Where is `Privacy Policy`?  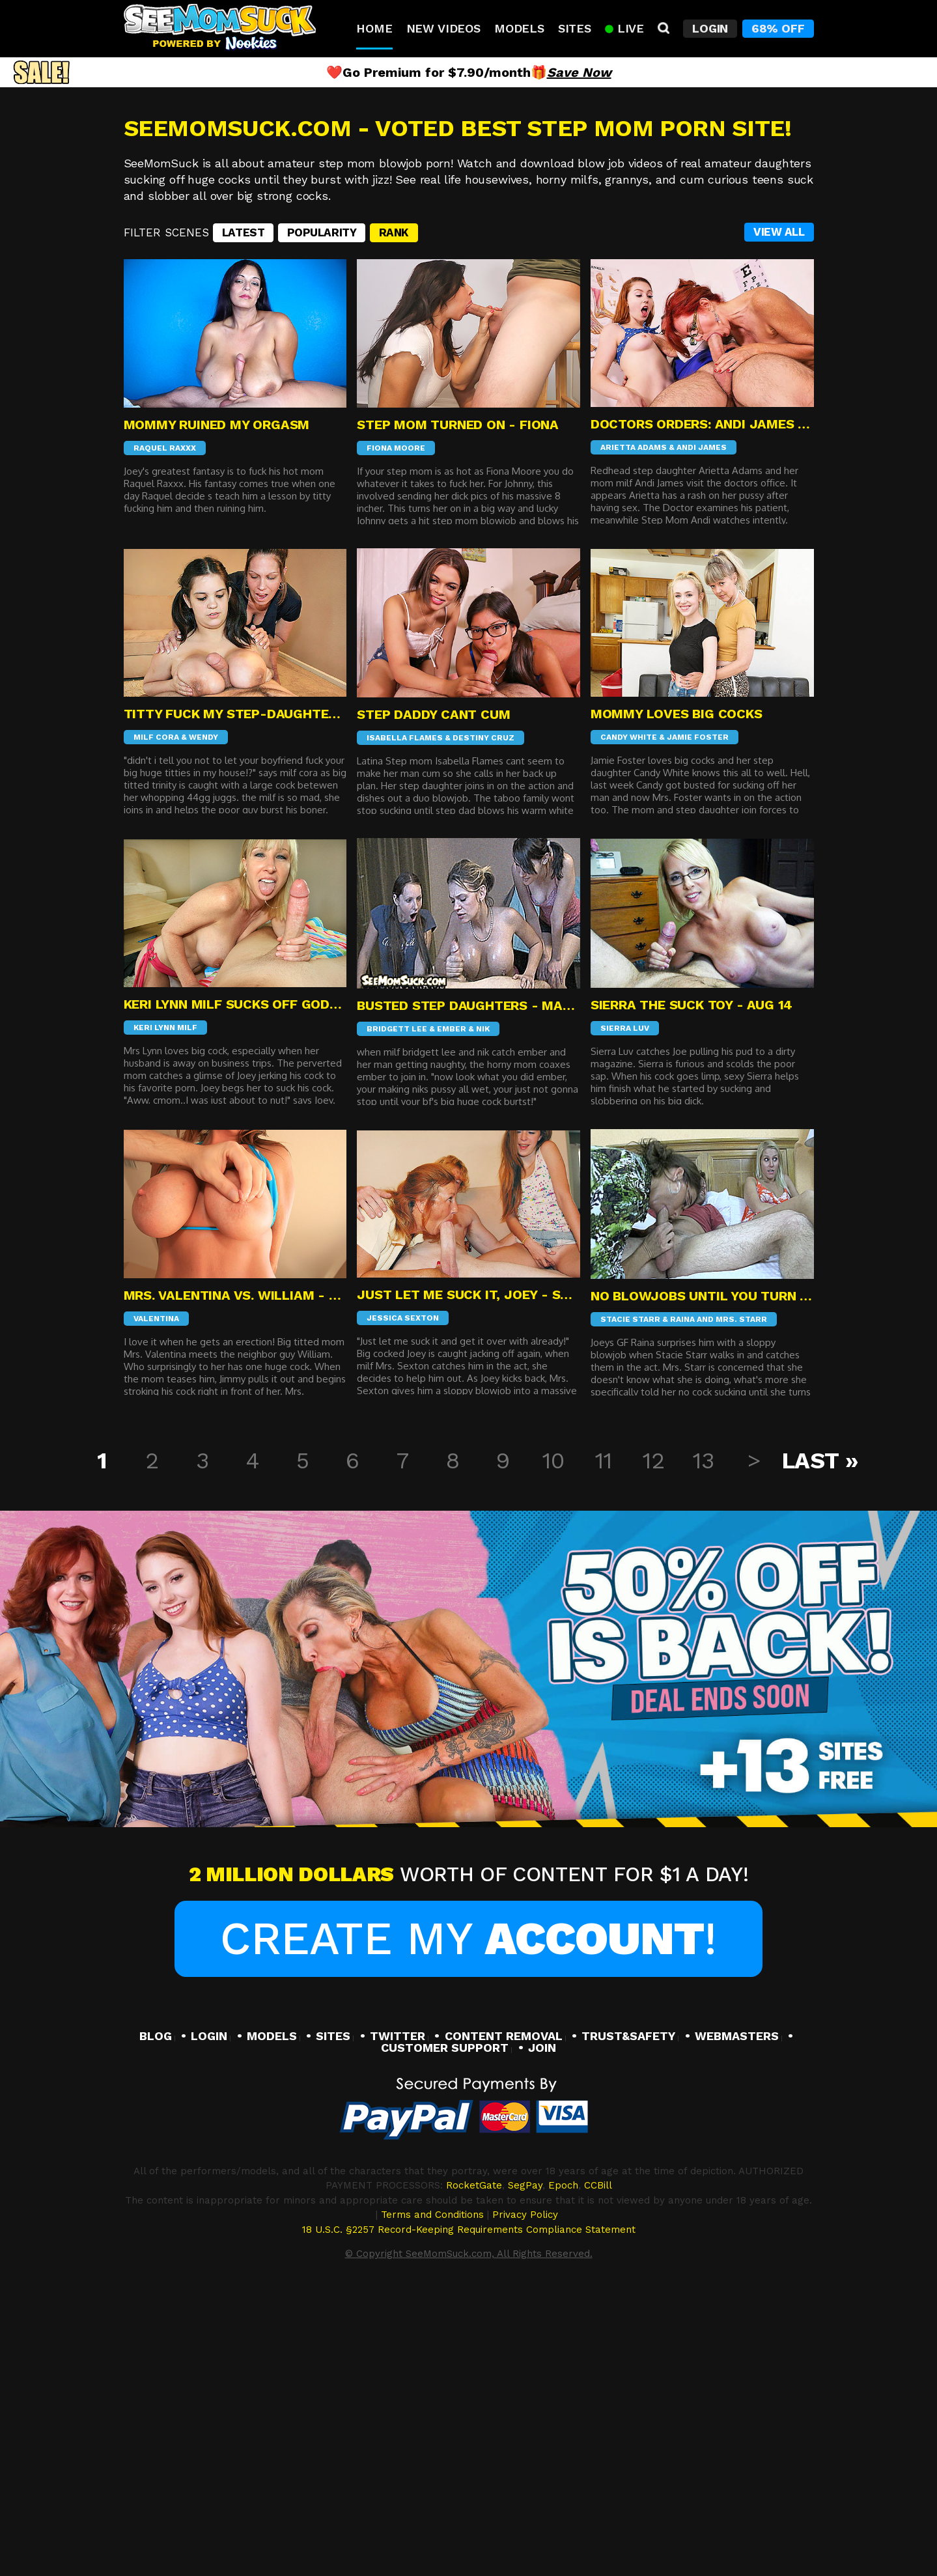 Privacy Policy is located at coordinates (525, 2491).